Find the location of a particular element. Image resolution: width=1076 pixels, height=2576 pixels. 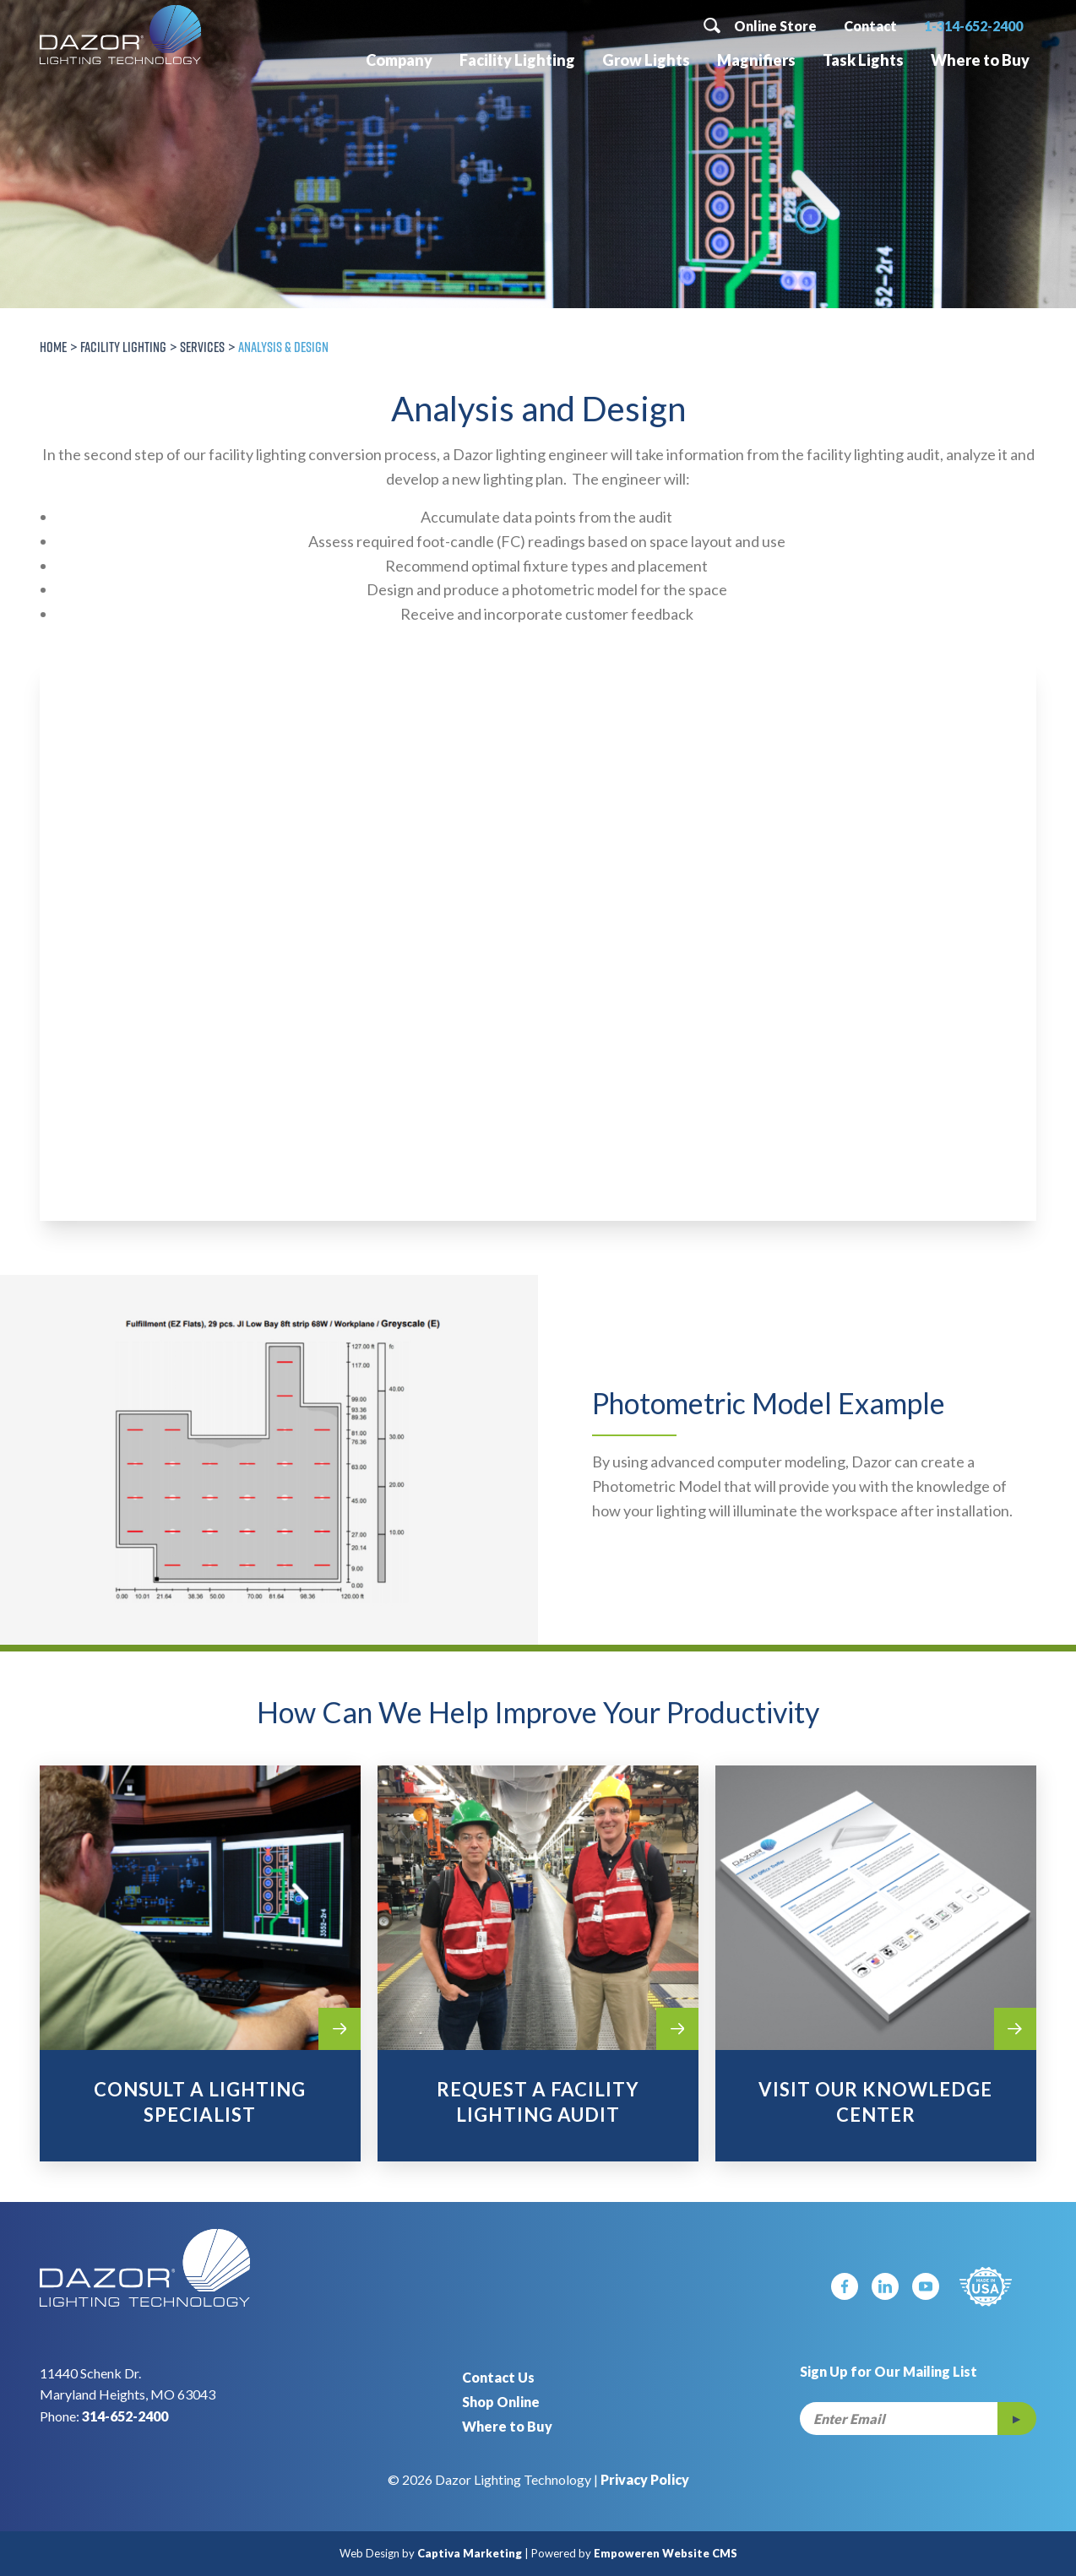

Services is located at coordinates (202, 347).